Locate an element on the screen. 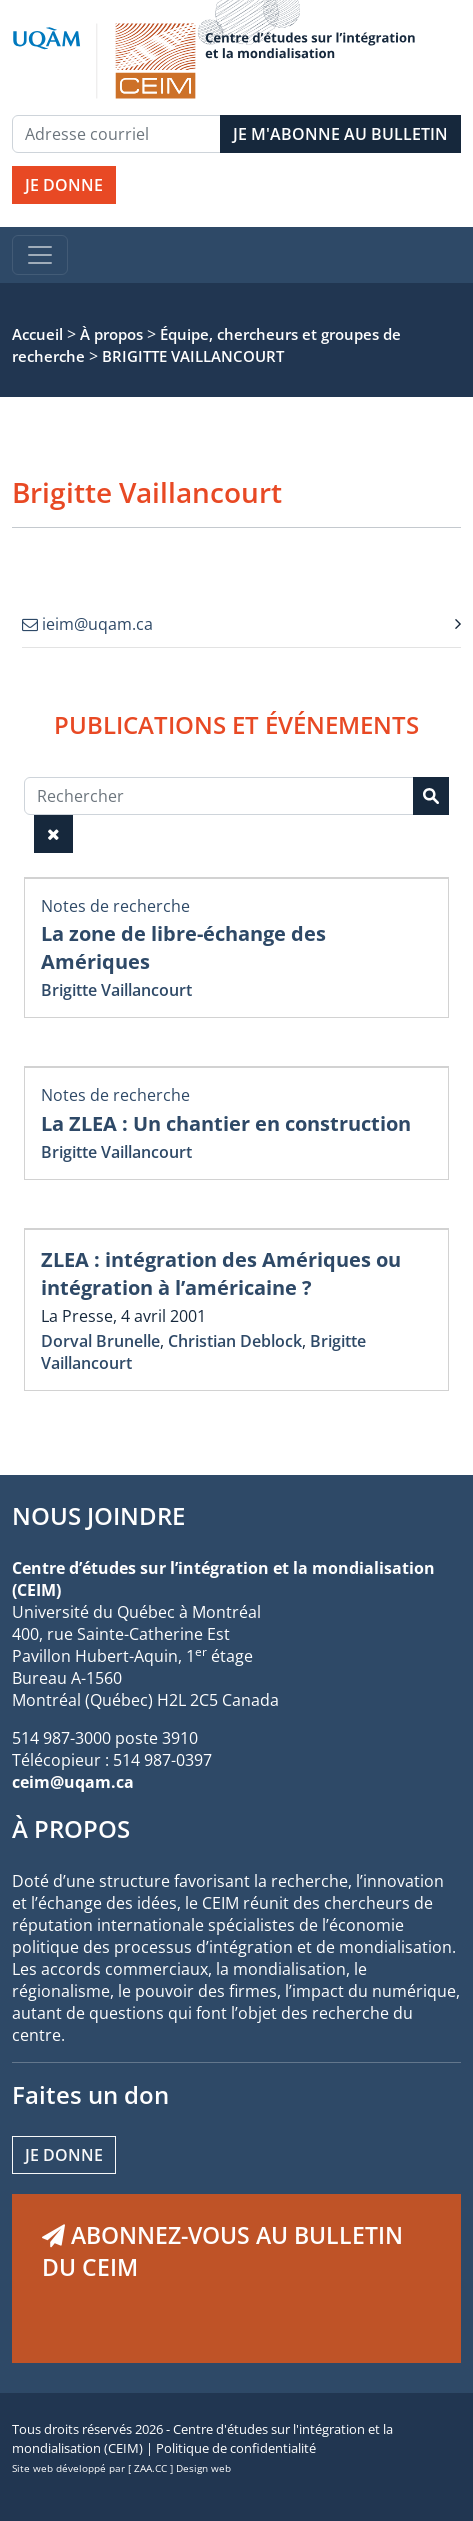 Image resolution: width=473 pixels, height=2521 pixels. ZLEA : intégration des Amériques ou intégration à l’américaine ? is located at coordinates (221, 1273).